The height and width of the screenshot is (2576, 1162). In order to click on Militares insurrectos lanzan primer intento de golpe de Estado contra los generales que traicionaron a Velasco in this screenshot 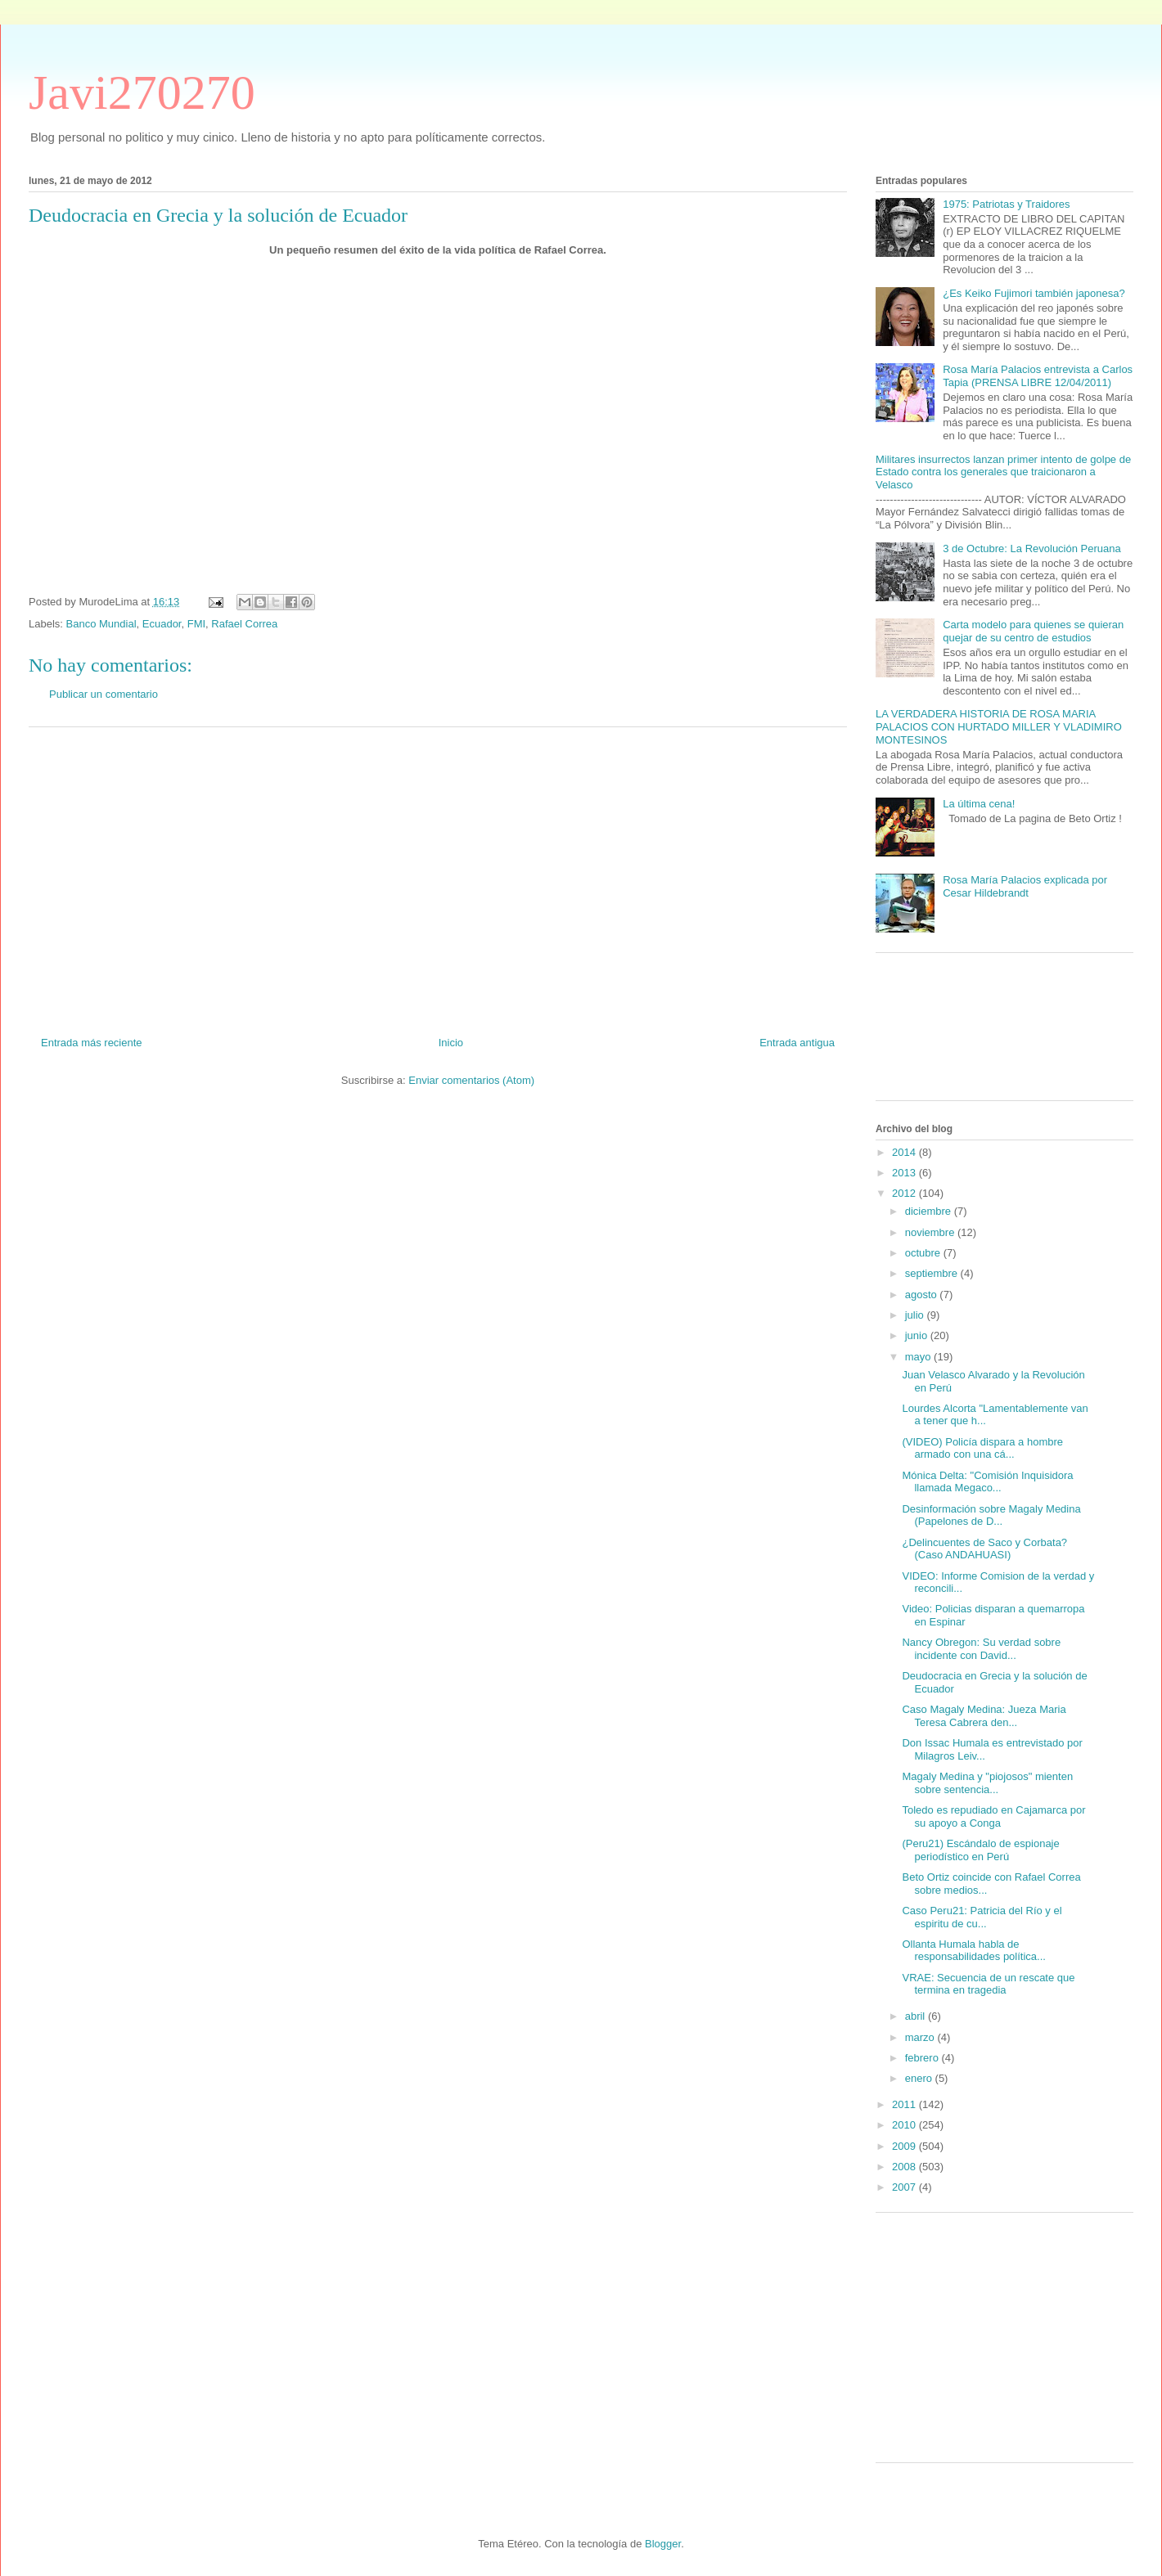, I will do `click(1003, 472)`.